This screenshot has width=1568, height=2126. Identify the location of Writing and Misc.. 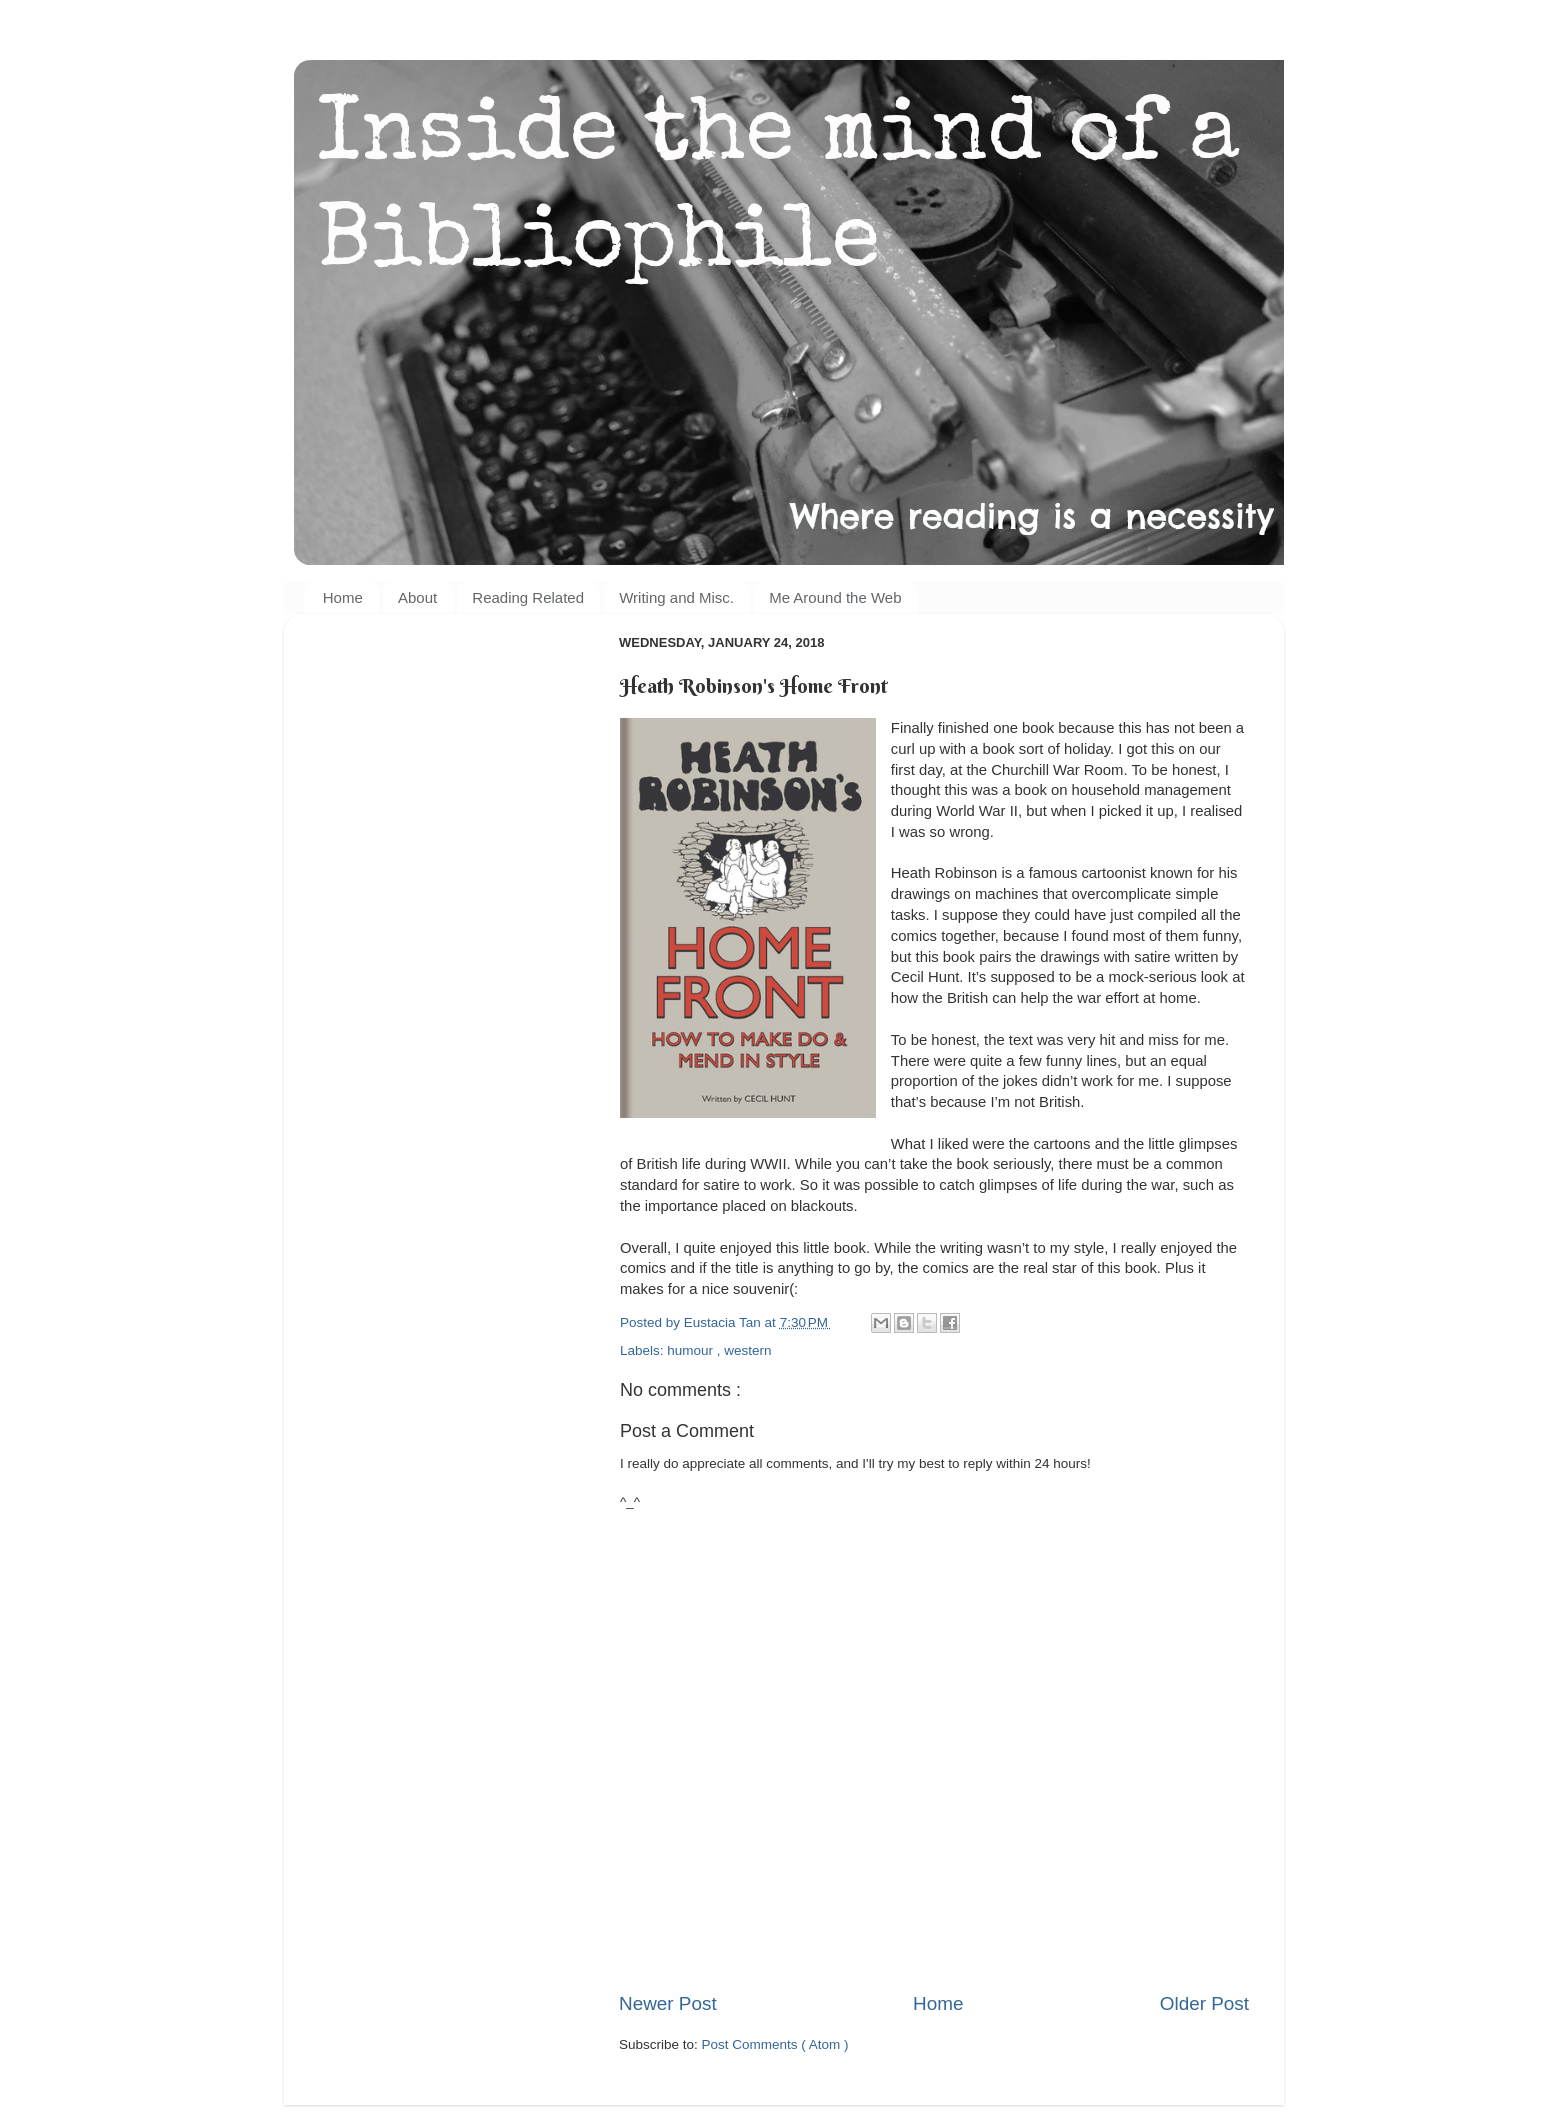
(676, 597).